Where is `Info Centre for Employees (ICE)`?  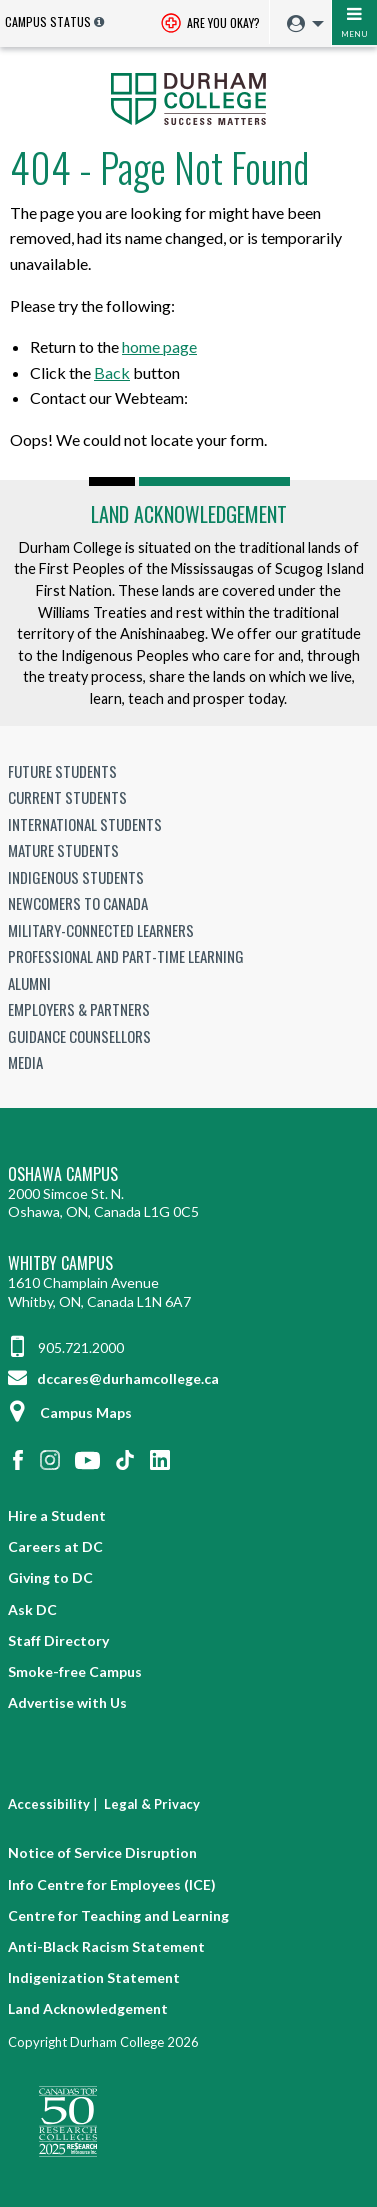 Info Centre for Employees (ICE) is located at coordinates (112, 1884).